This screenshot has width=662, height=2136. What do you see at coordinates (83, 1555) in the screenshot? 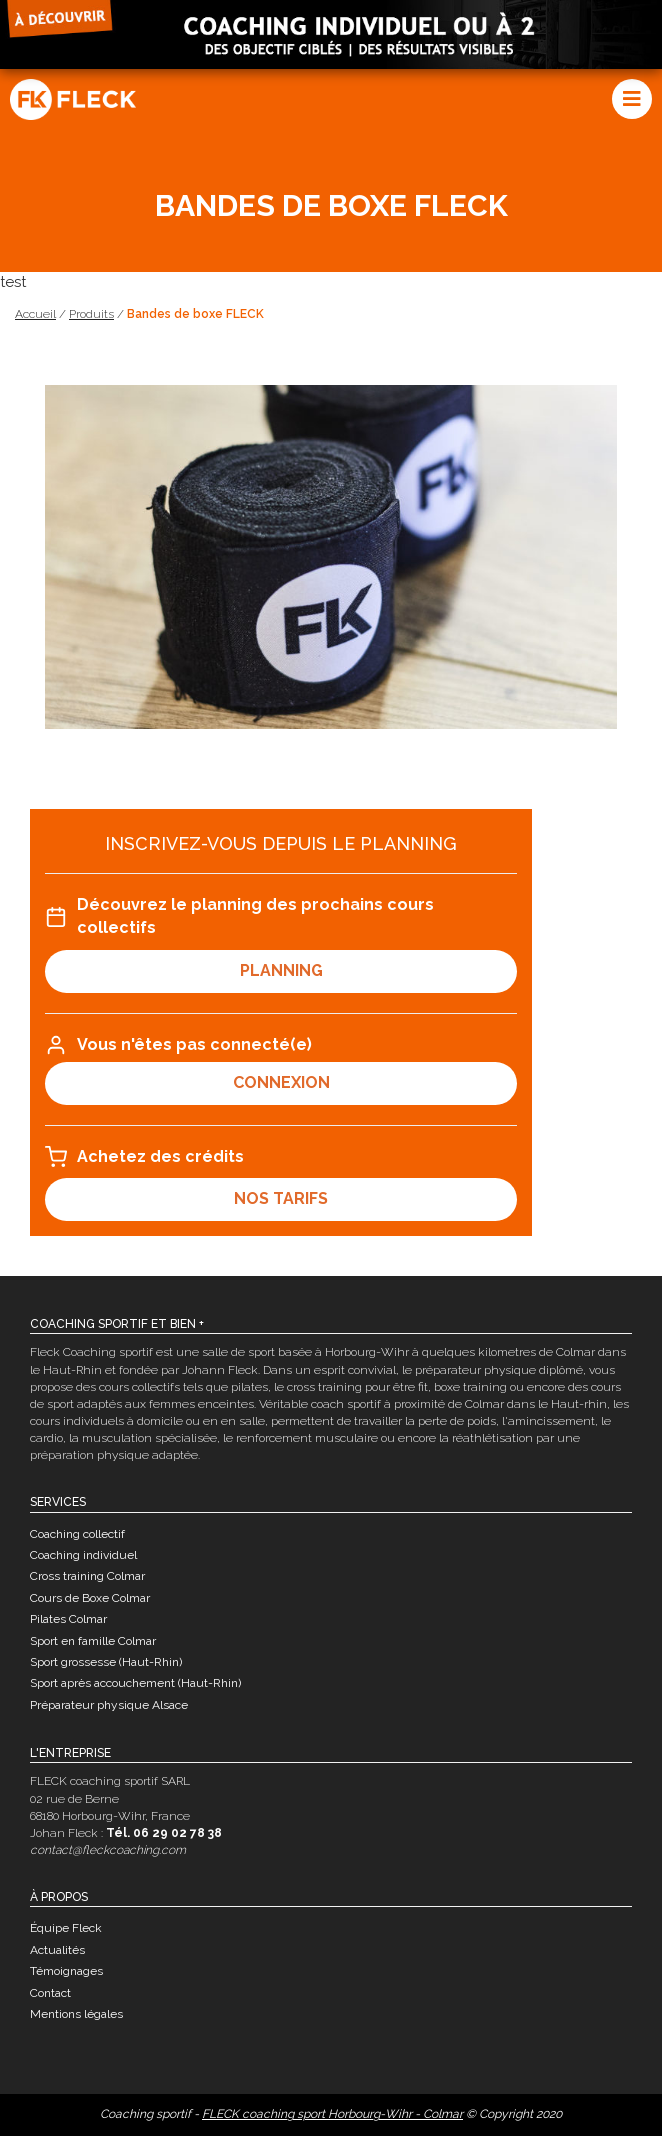
I see `Coaching individuel` at bounding box center [83, 1555].